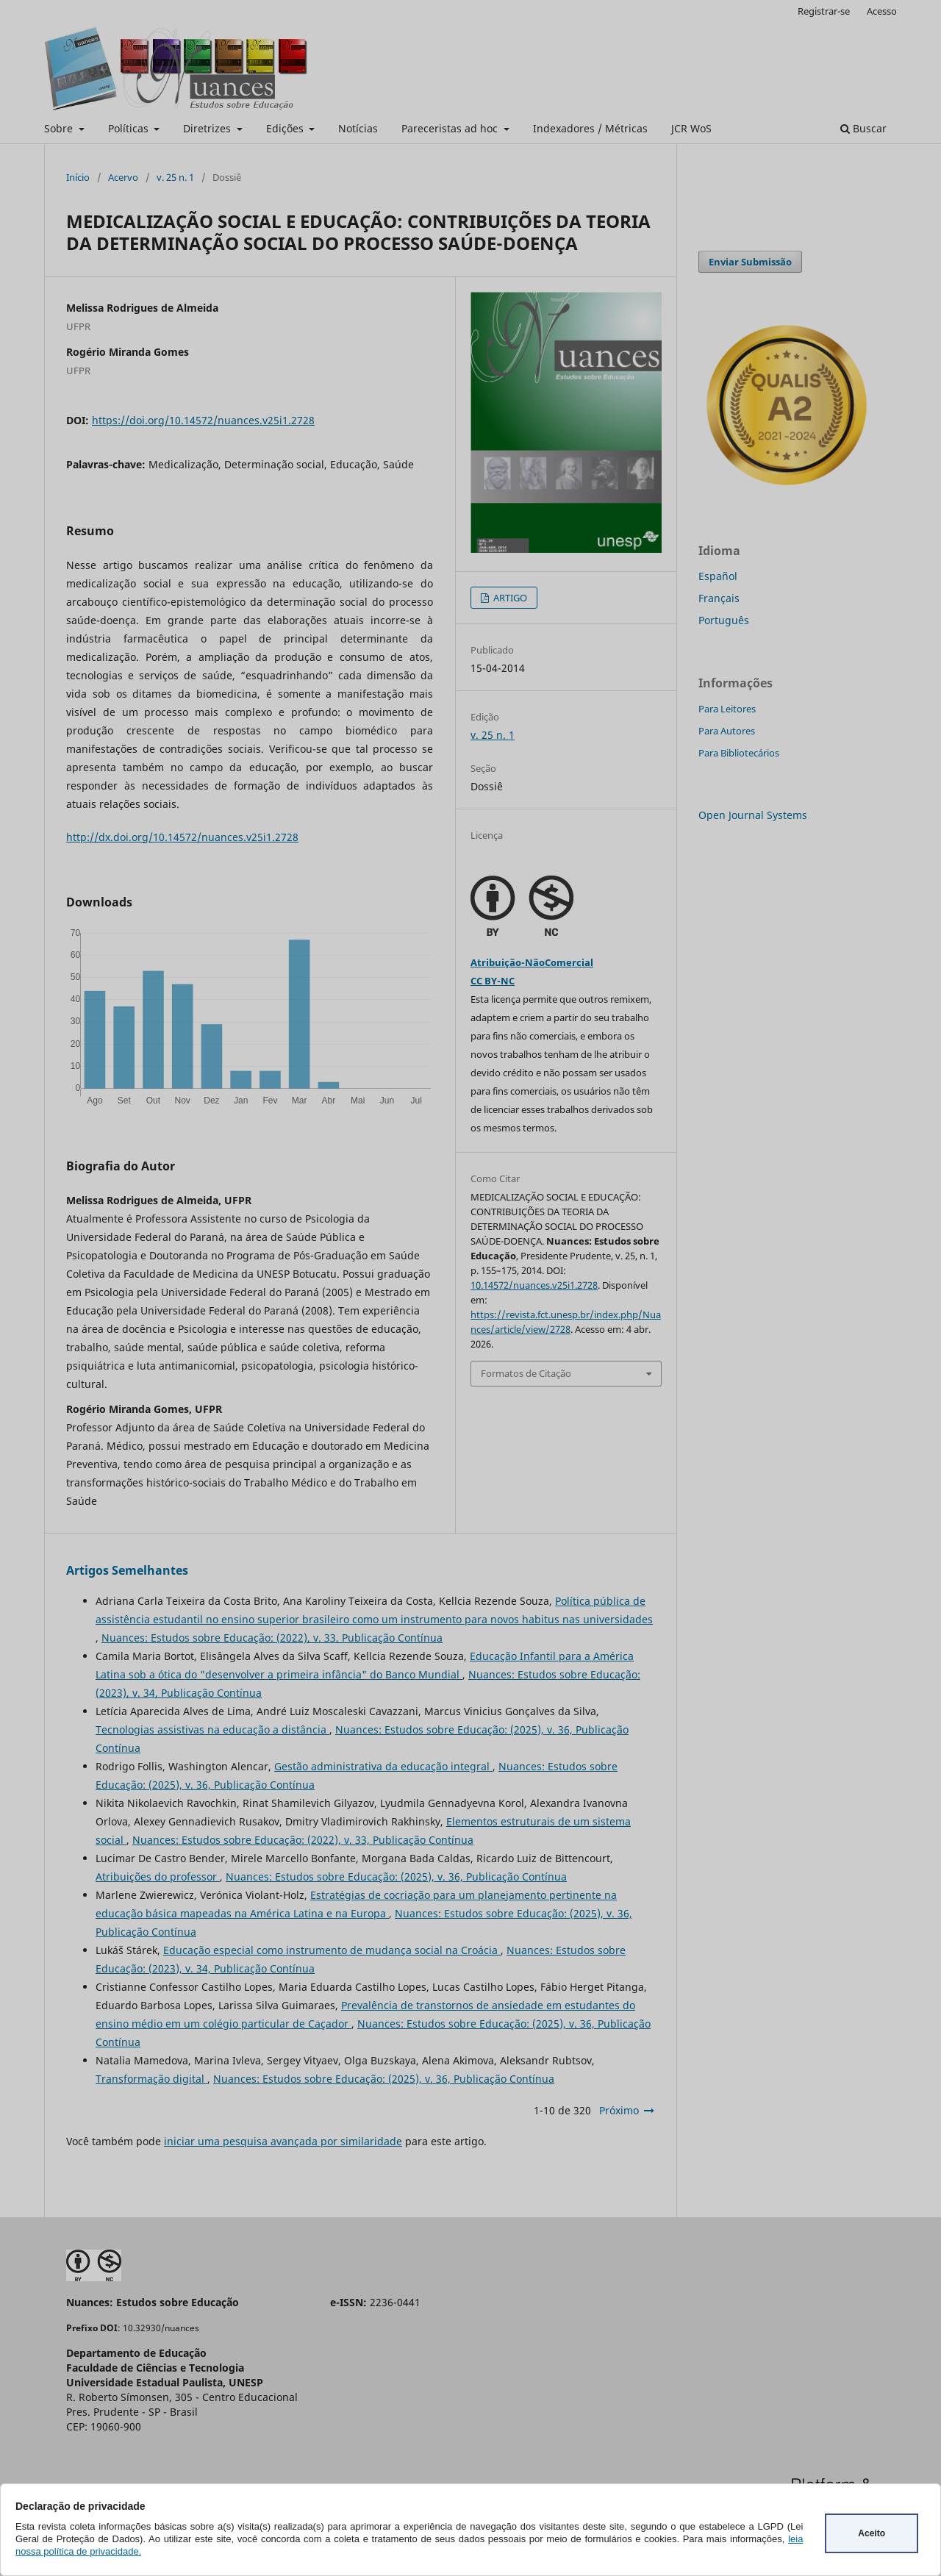 Image resolution: width=941 pixels, height=2576 pixels. What do you see at coordinates (882, 11) in the screenshot?
I see `Acesso` at bounding box center [882, 11].